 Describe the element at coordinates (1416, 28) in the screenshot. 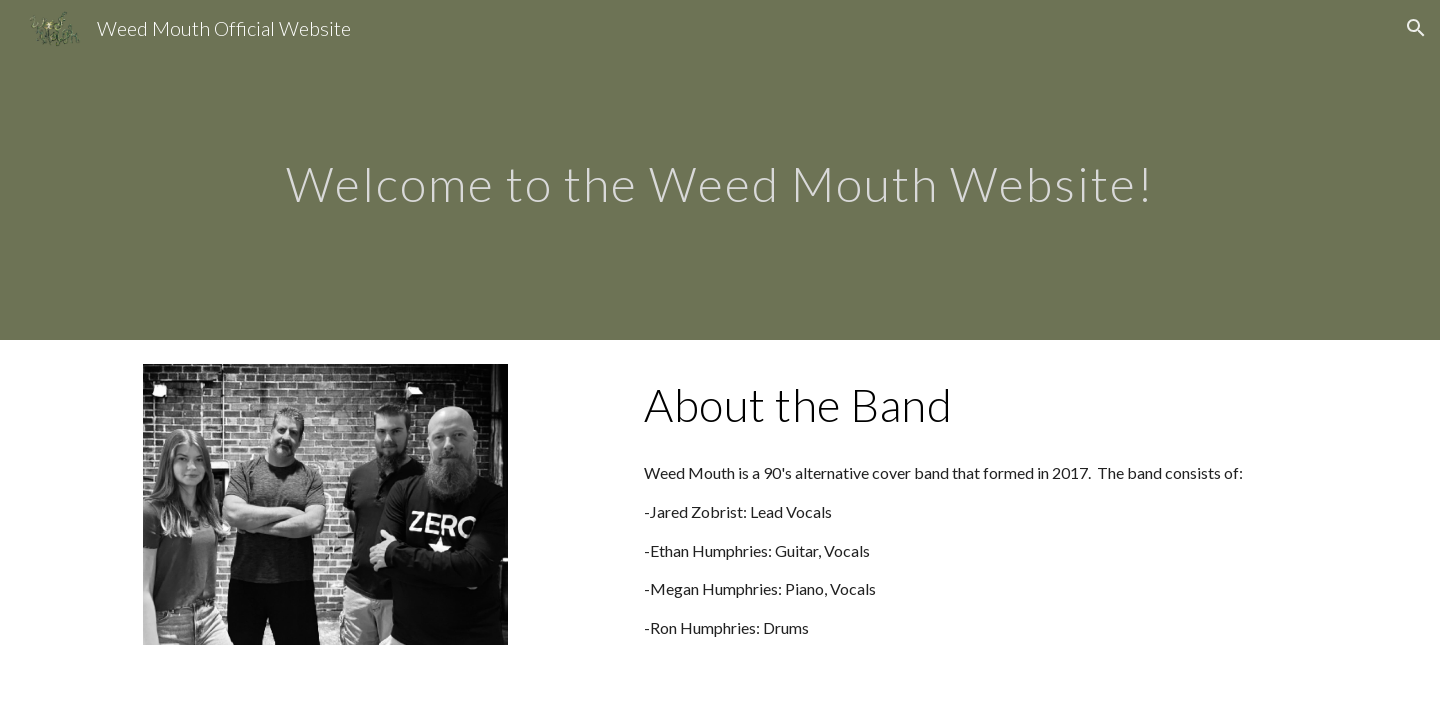

I see `[button]` at that location.